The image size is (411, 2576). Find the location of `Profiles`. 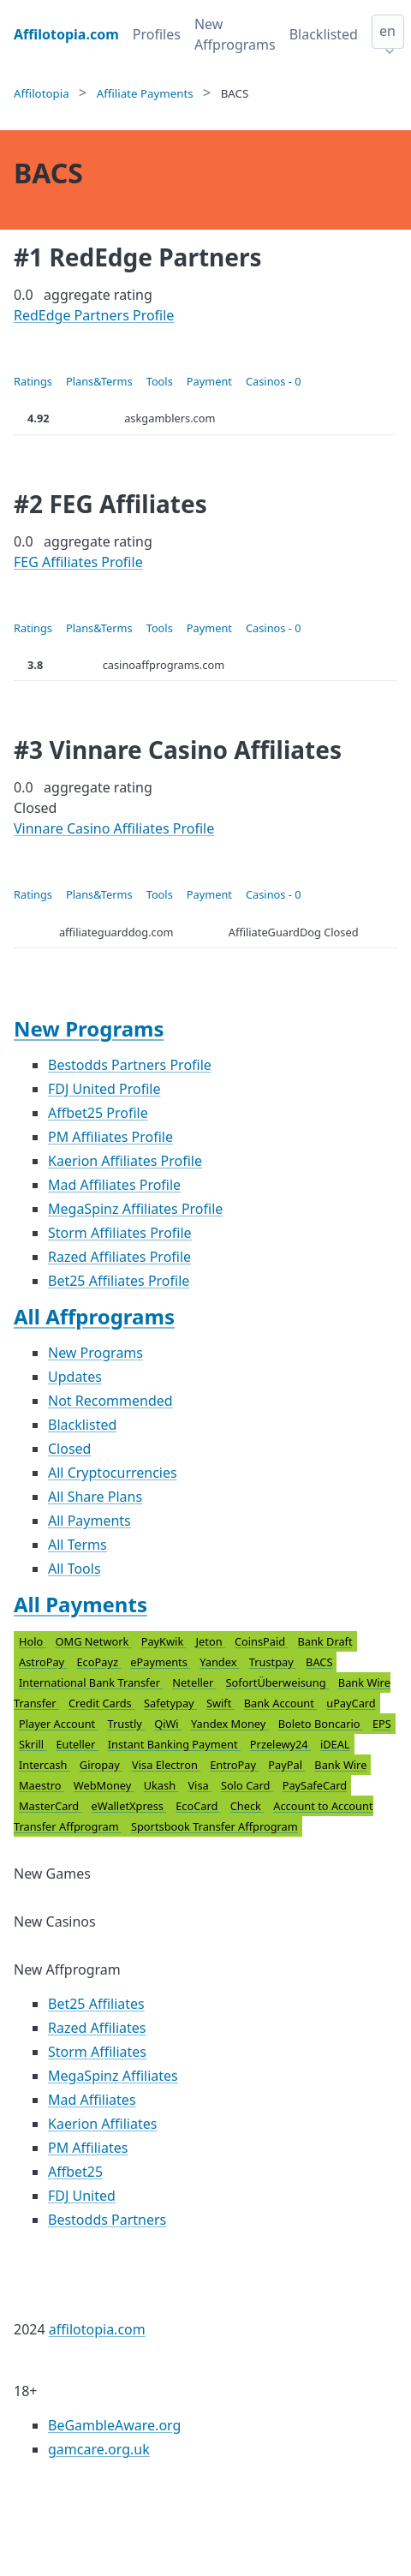

Profiles is located at coordinates (157, 34).